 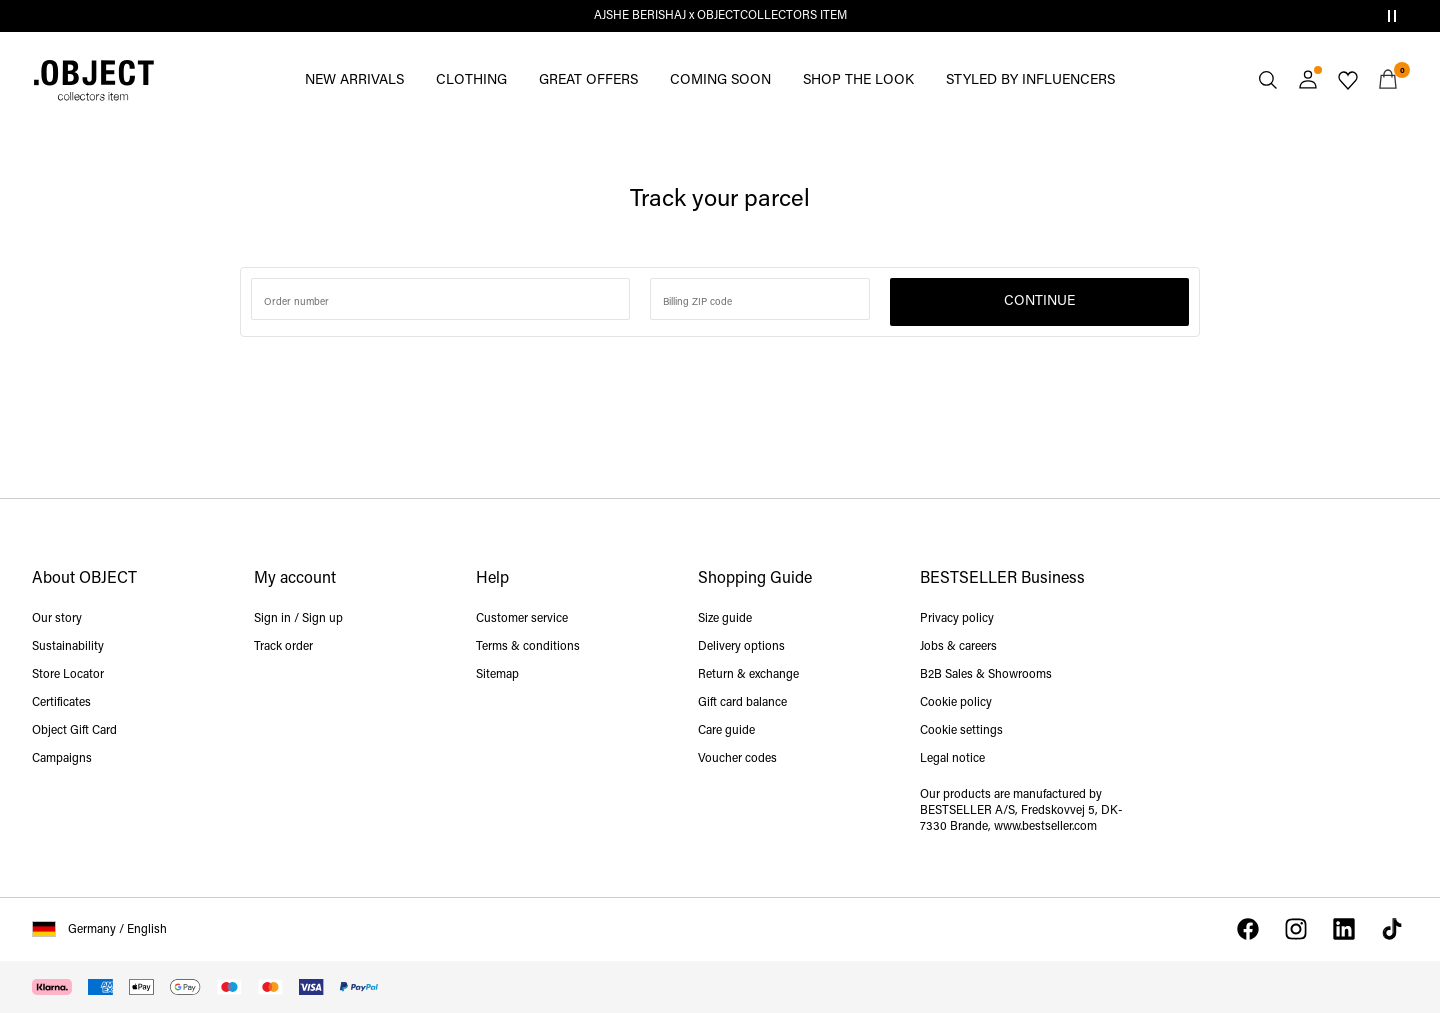 I want to click on STYLED BY INFLUENCERS [menuitem], so click(x=1030, y=80).